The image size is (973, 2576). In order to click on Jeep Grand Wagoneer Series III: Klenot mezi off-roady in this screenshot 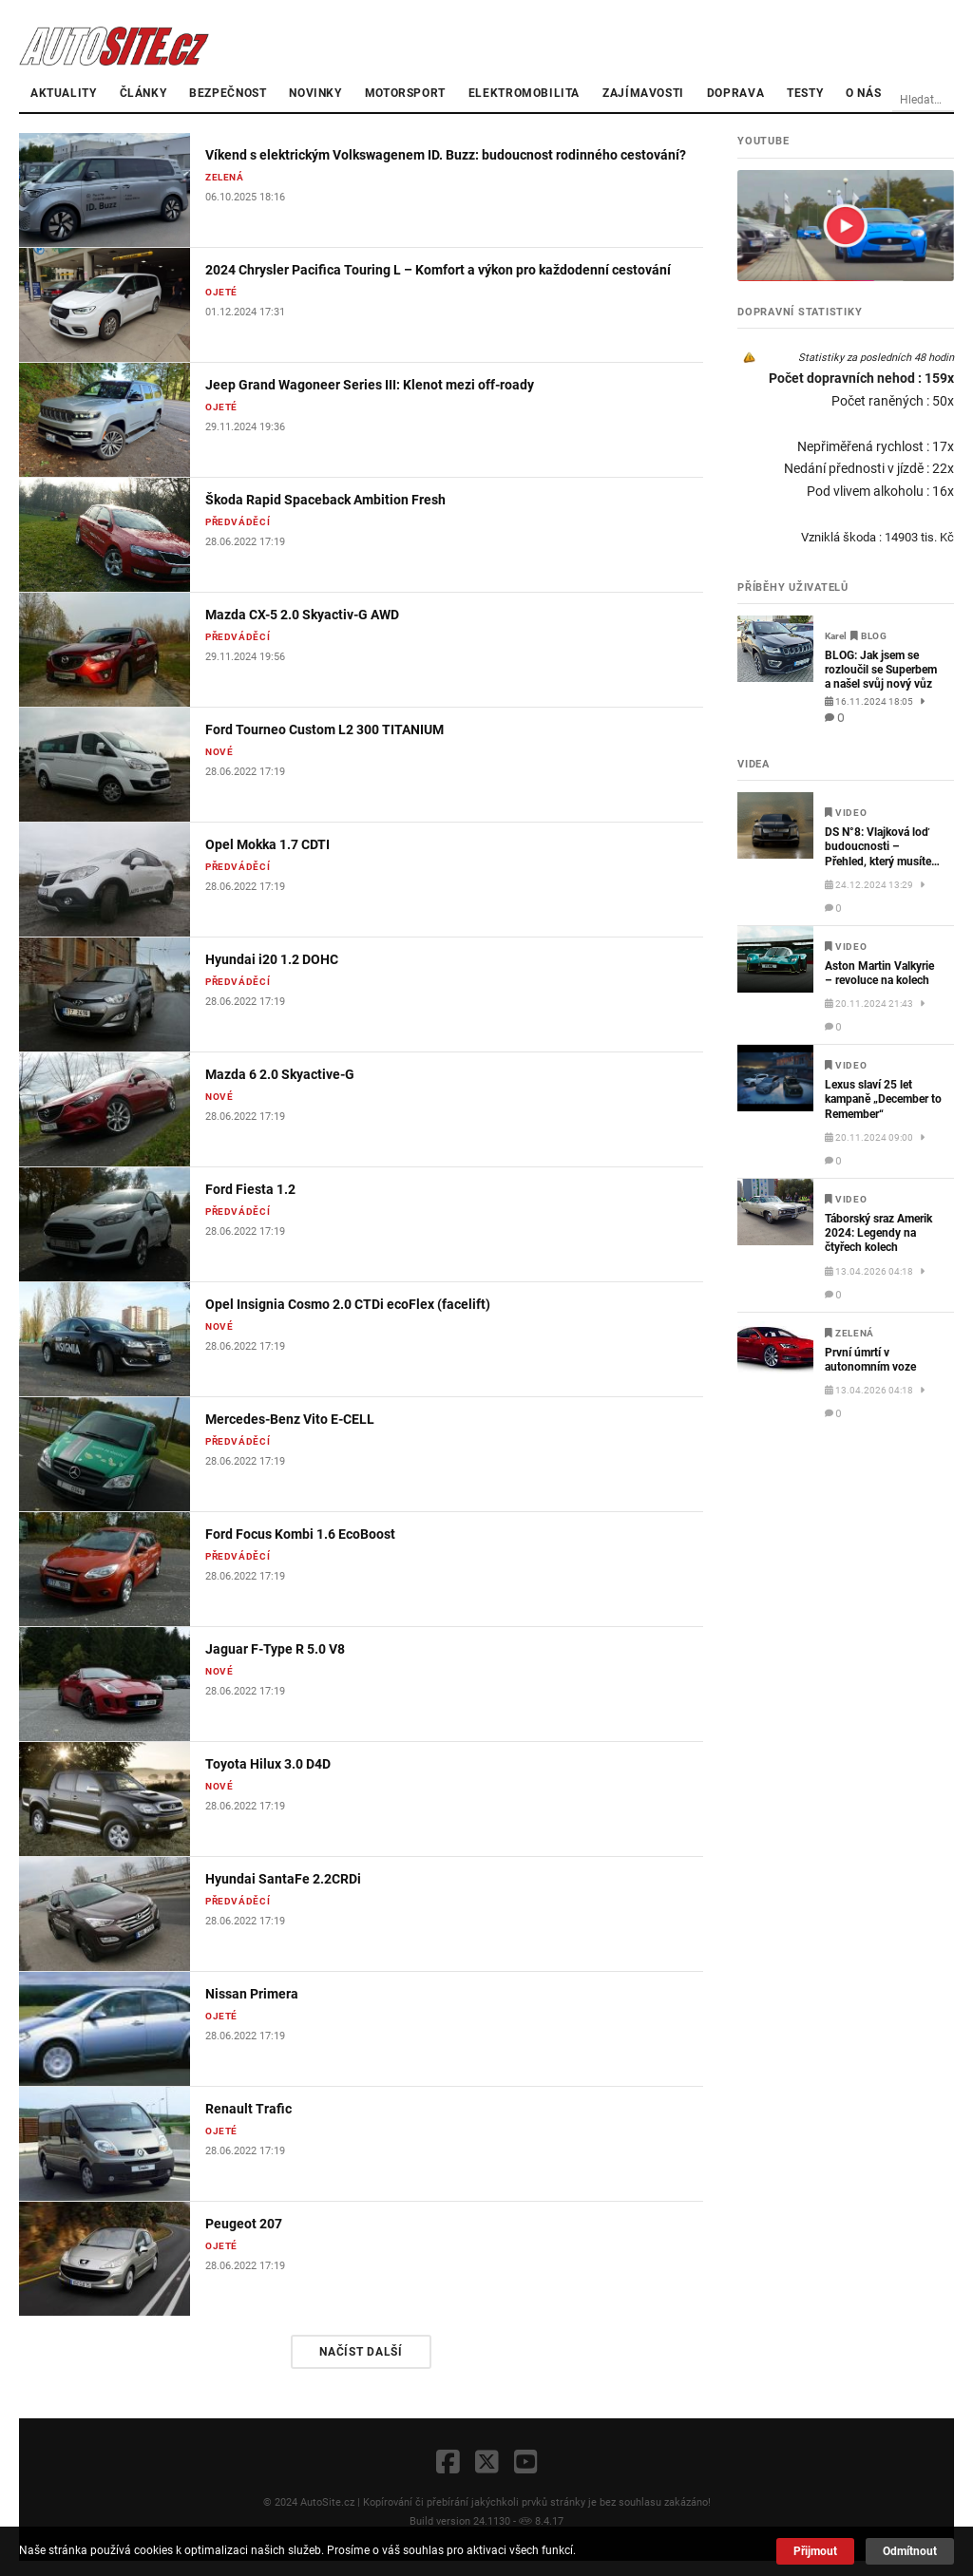, I will do `click(369, 384)`.